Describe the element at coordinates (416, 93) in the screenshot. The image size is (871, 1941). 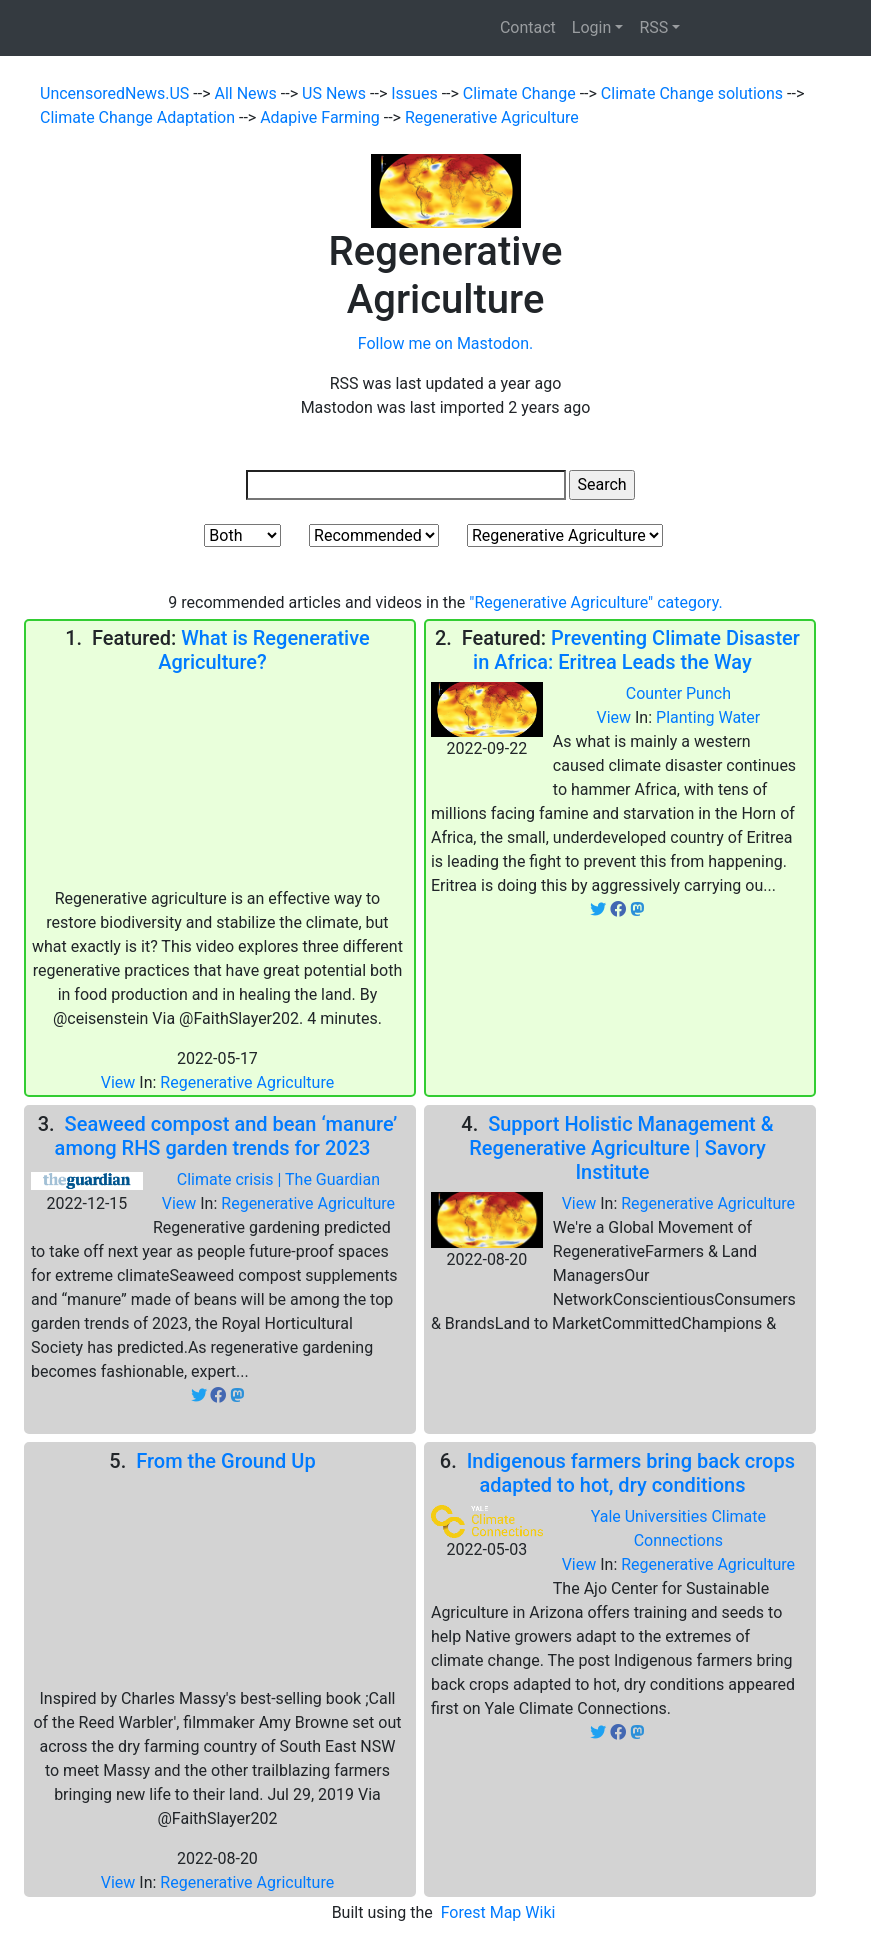
I see `Issues` at that location.